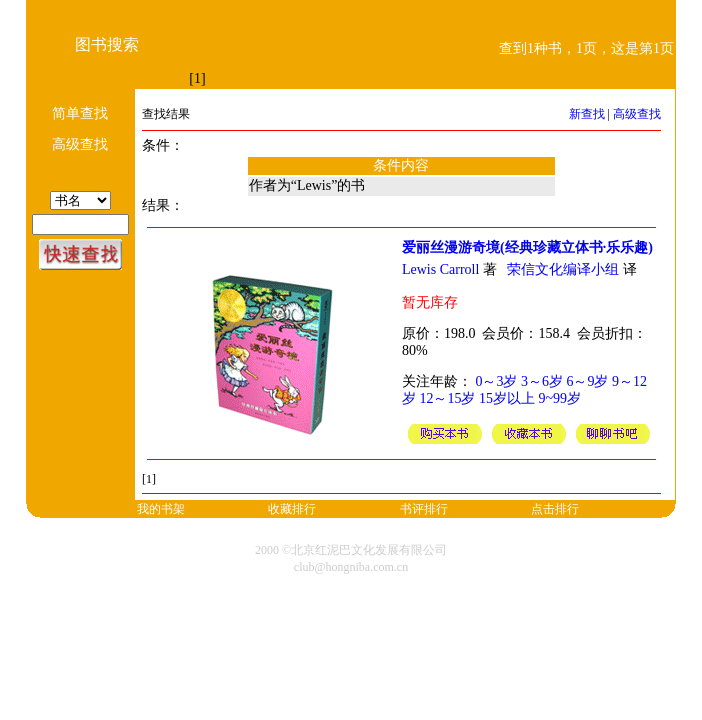  I want to click on 荣信文化编译小组, so click(563, 269).